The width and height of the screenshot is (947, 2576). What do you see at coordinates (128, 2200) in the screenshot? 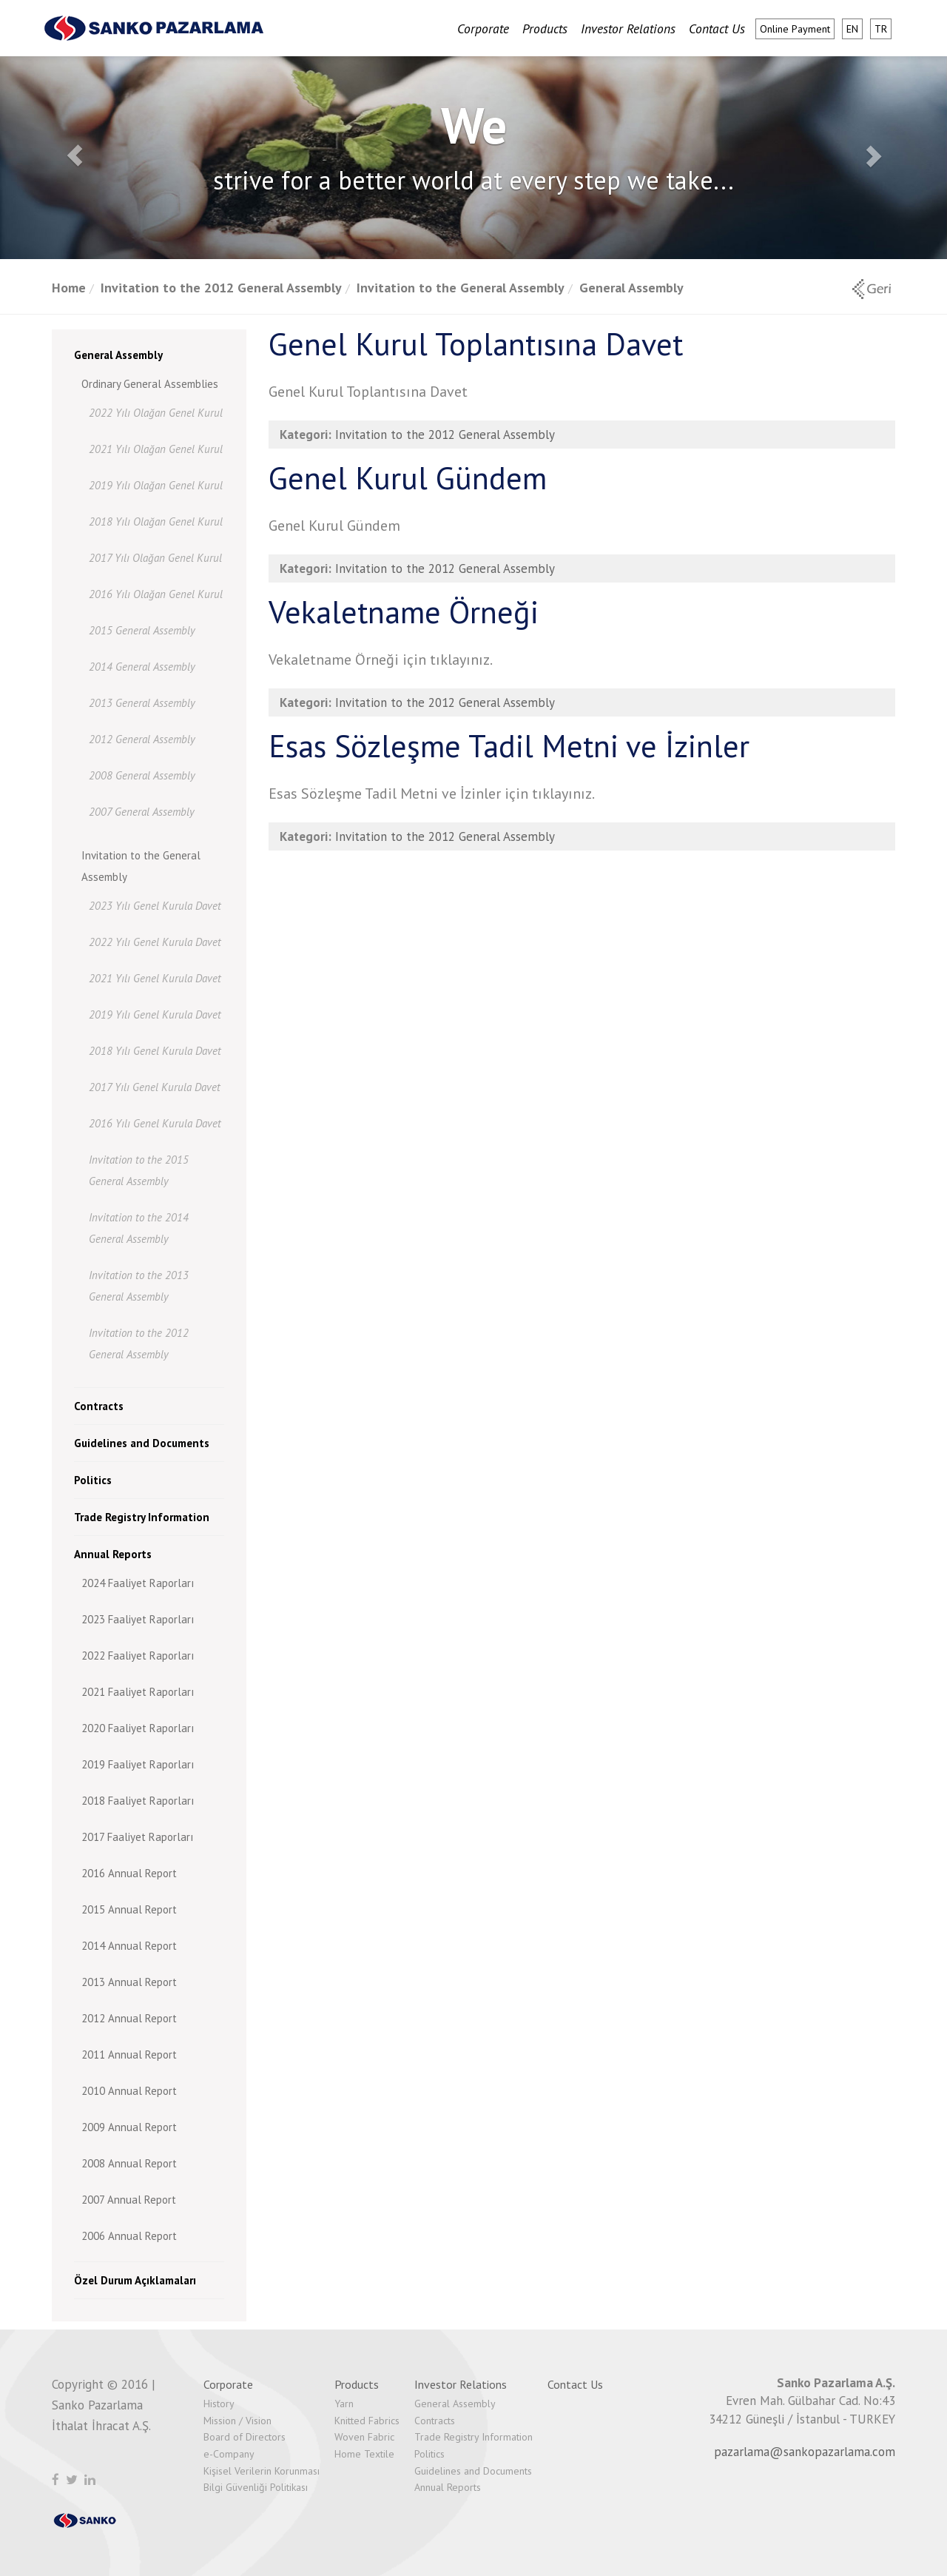
I see `2007 Annual Report` at bounding box center [128, 2200].